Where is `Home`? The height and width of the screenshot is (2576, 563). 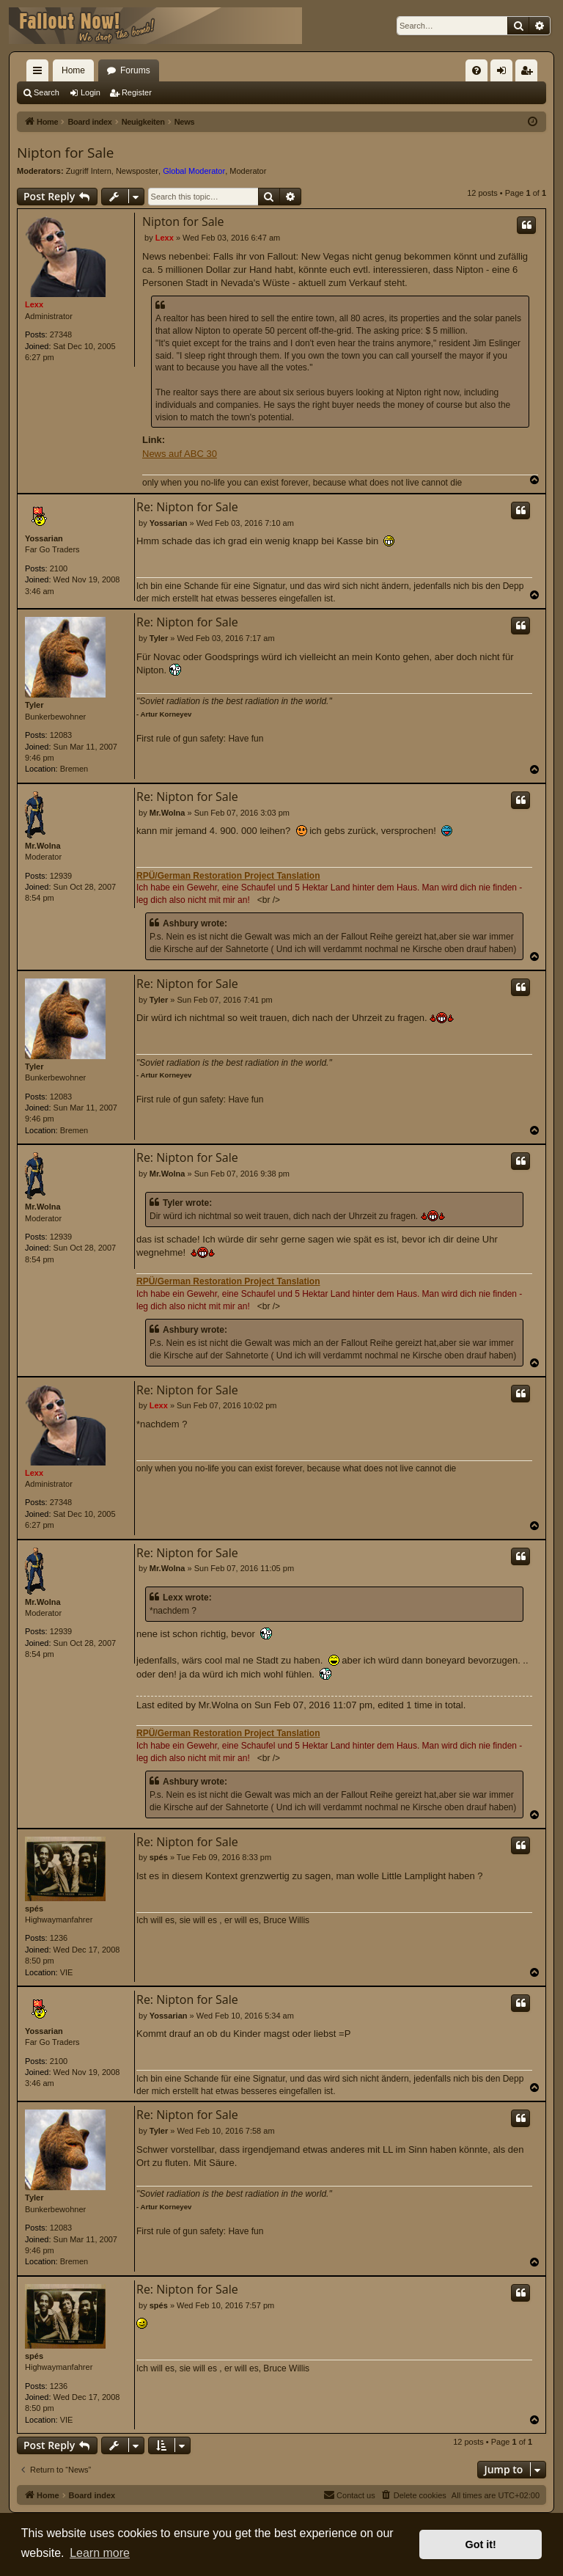
Home is located at coordinates (73, 70).